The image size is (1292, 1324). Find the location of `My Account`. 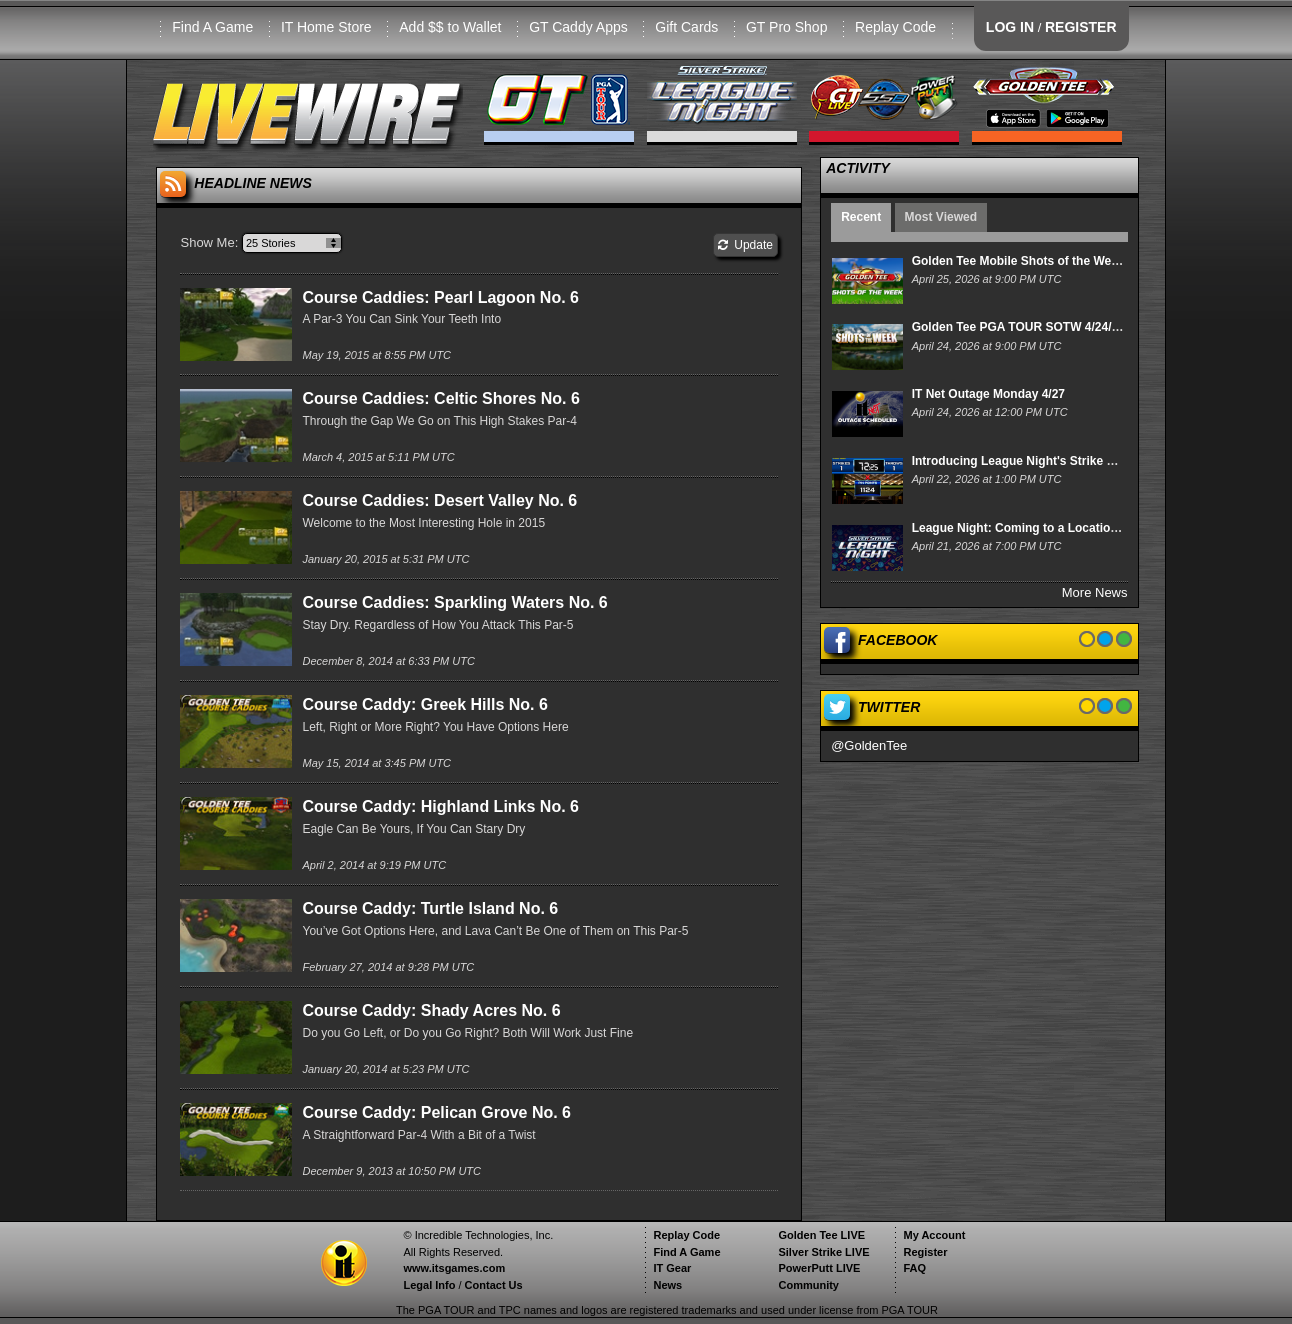

My Account is located at coordinates (934, 1235).